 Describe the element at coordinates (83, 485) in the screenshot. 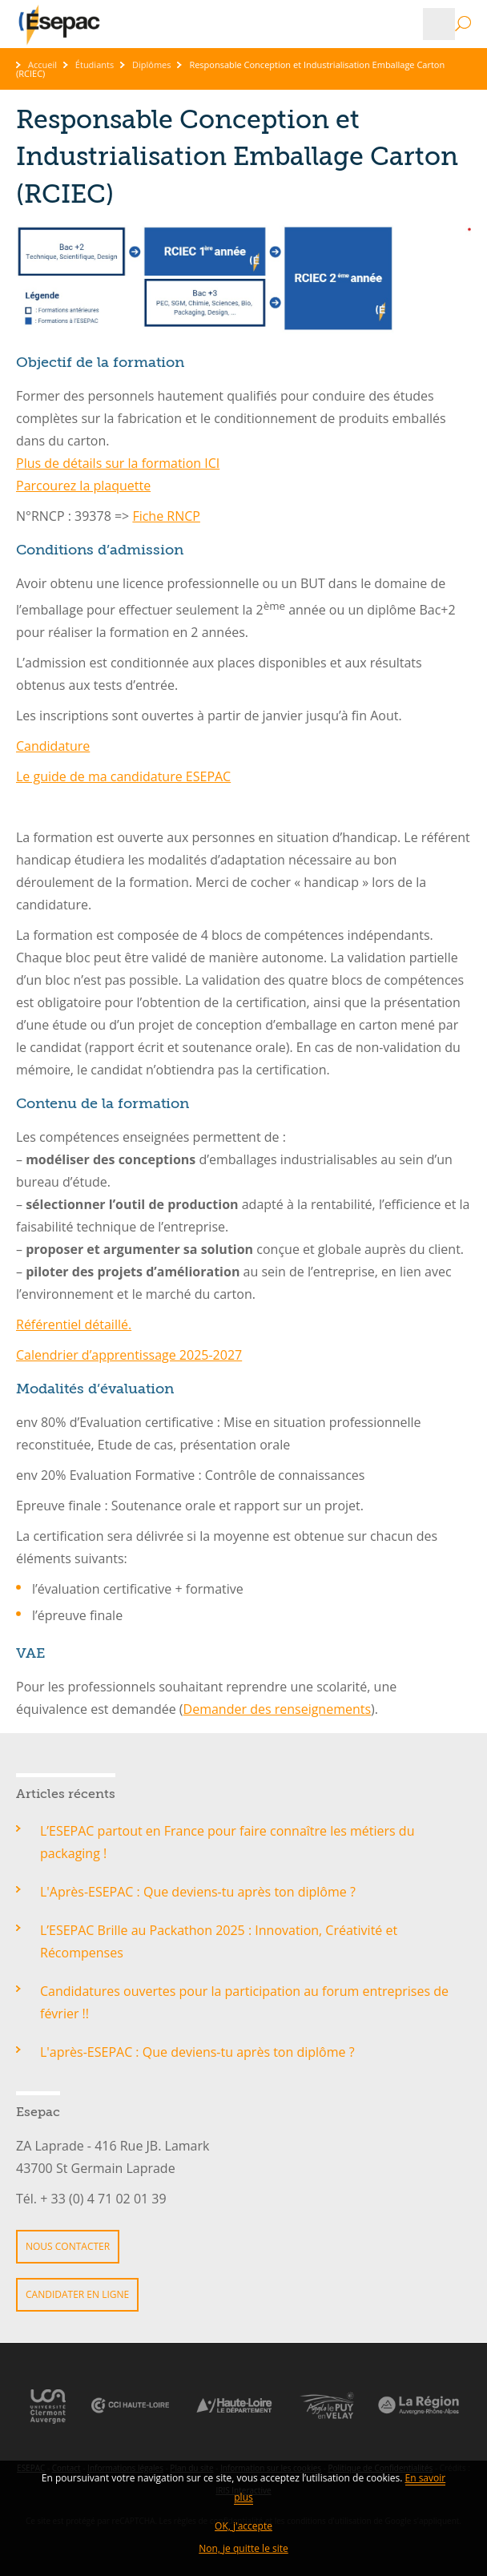

I see `Parcourez la plaquette` at that location.